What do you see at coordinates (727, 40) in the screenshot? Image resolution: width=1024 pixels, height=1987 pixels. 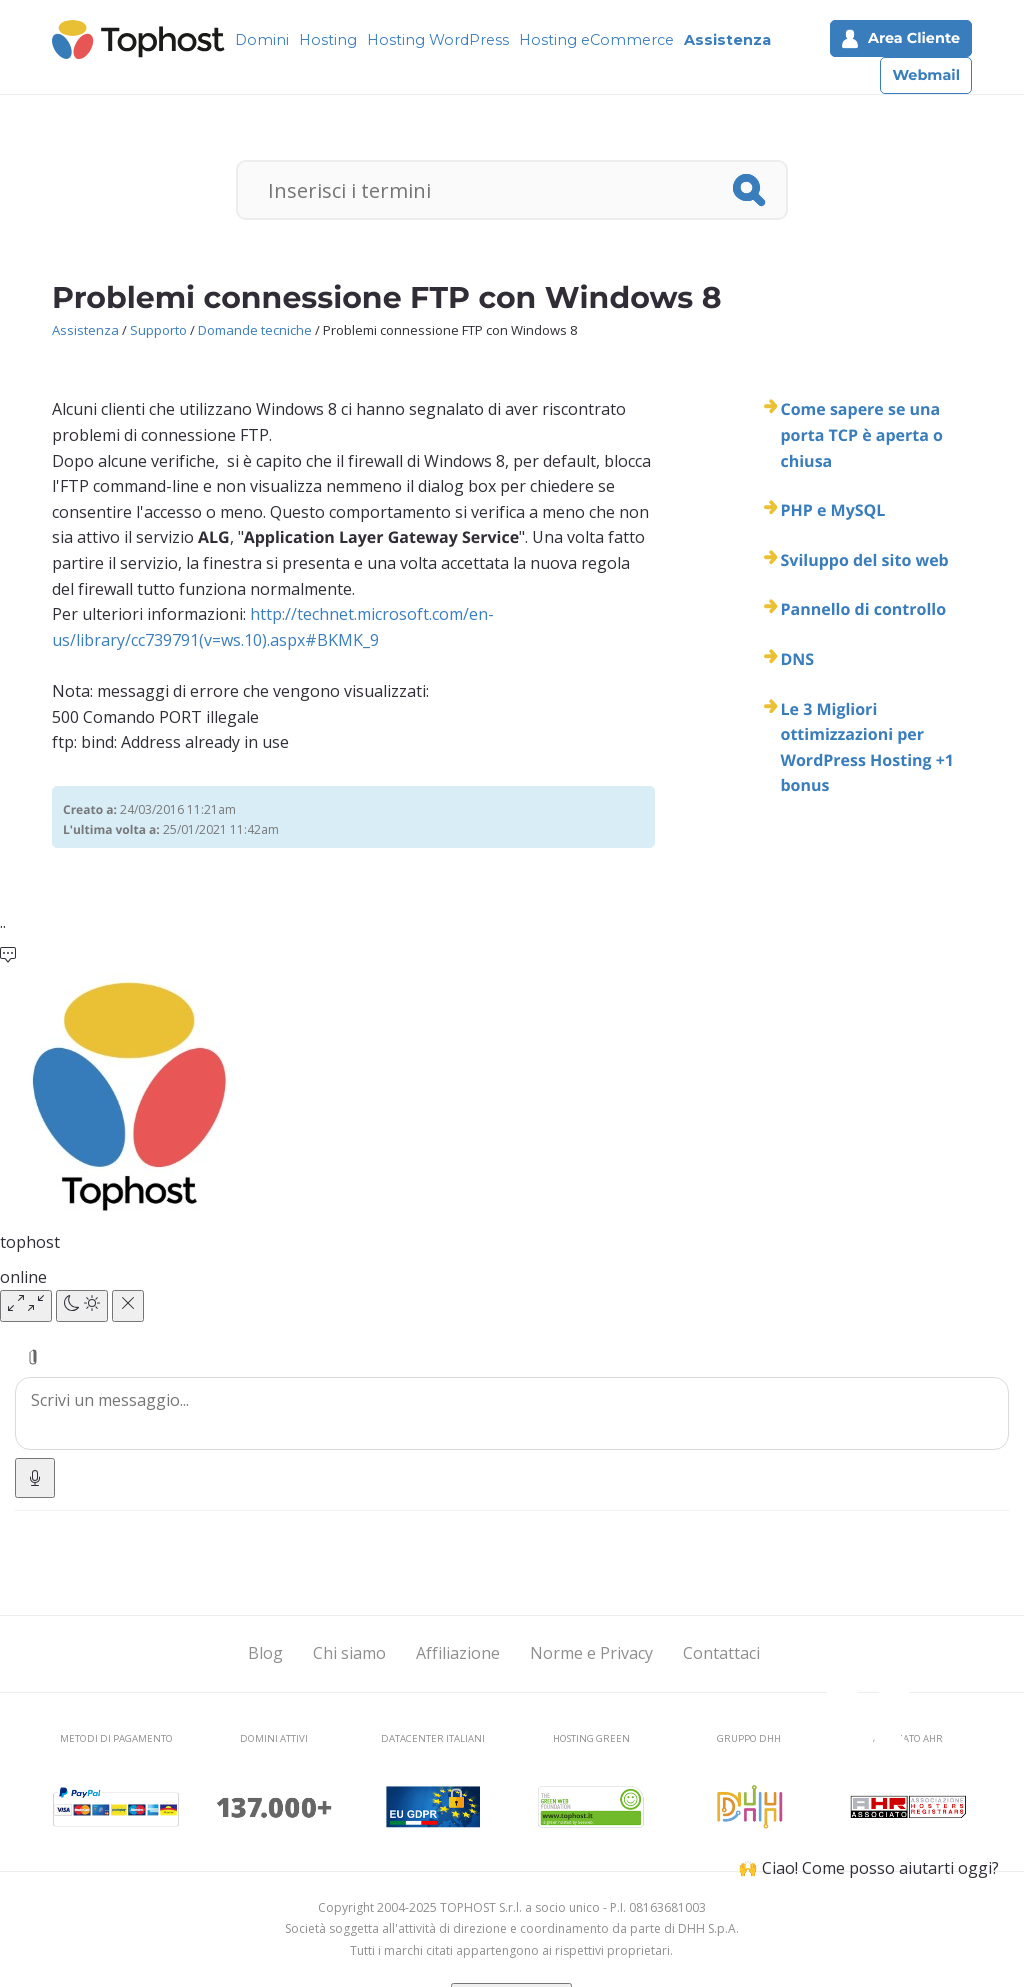 I see `Assistenza` at bounding box center [727, 40].